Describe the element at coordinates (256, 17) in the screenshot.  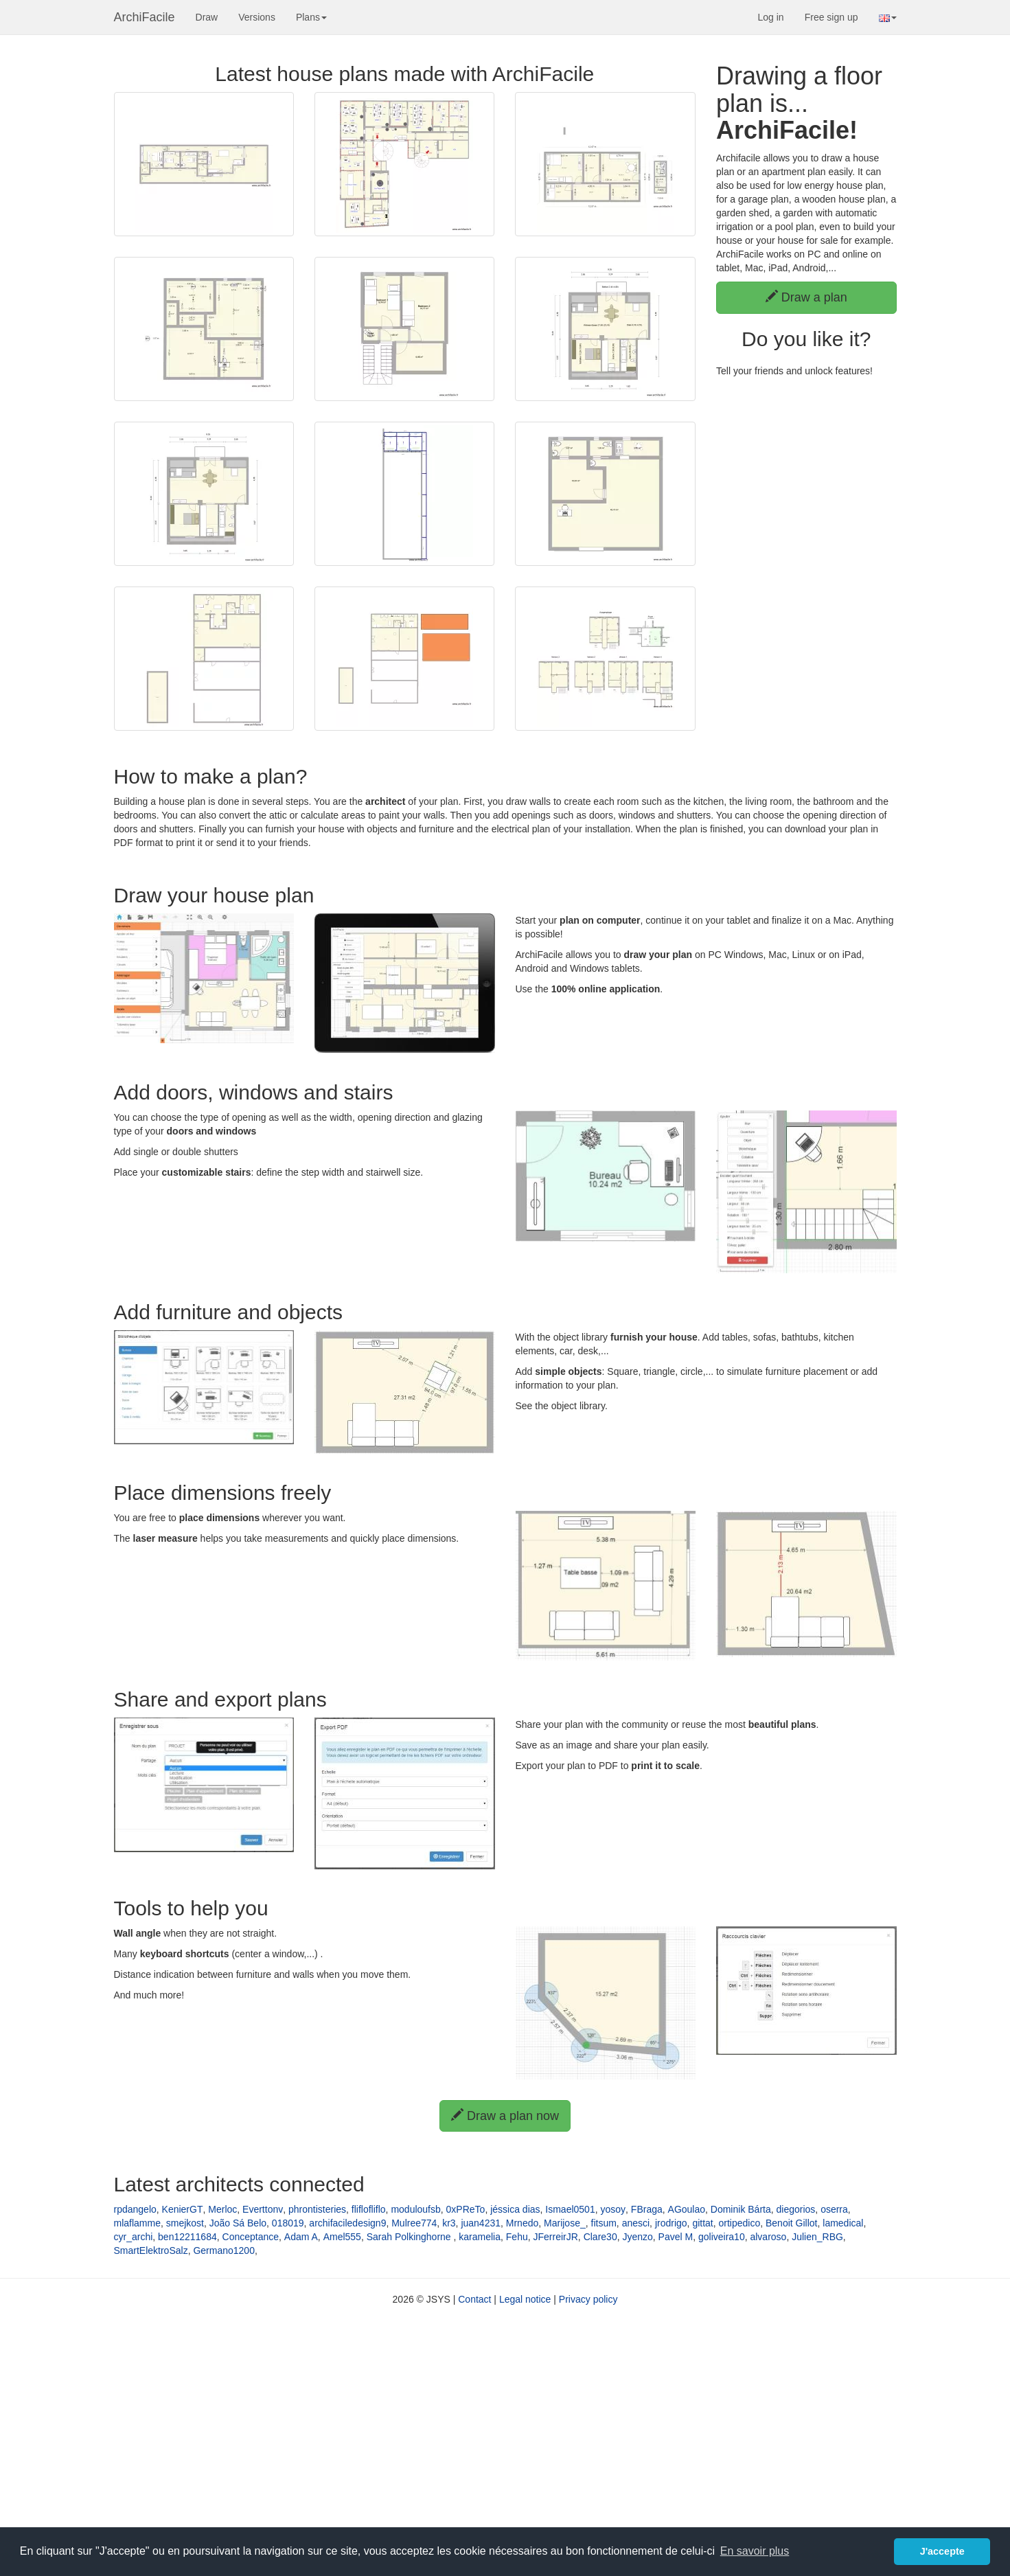
I see `Versions` at that location.